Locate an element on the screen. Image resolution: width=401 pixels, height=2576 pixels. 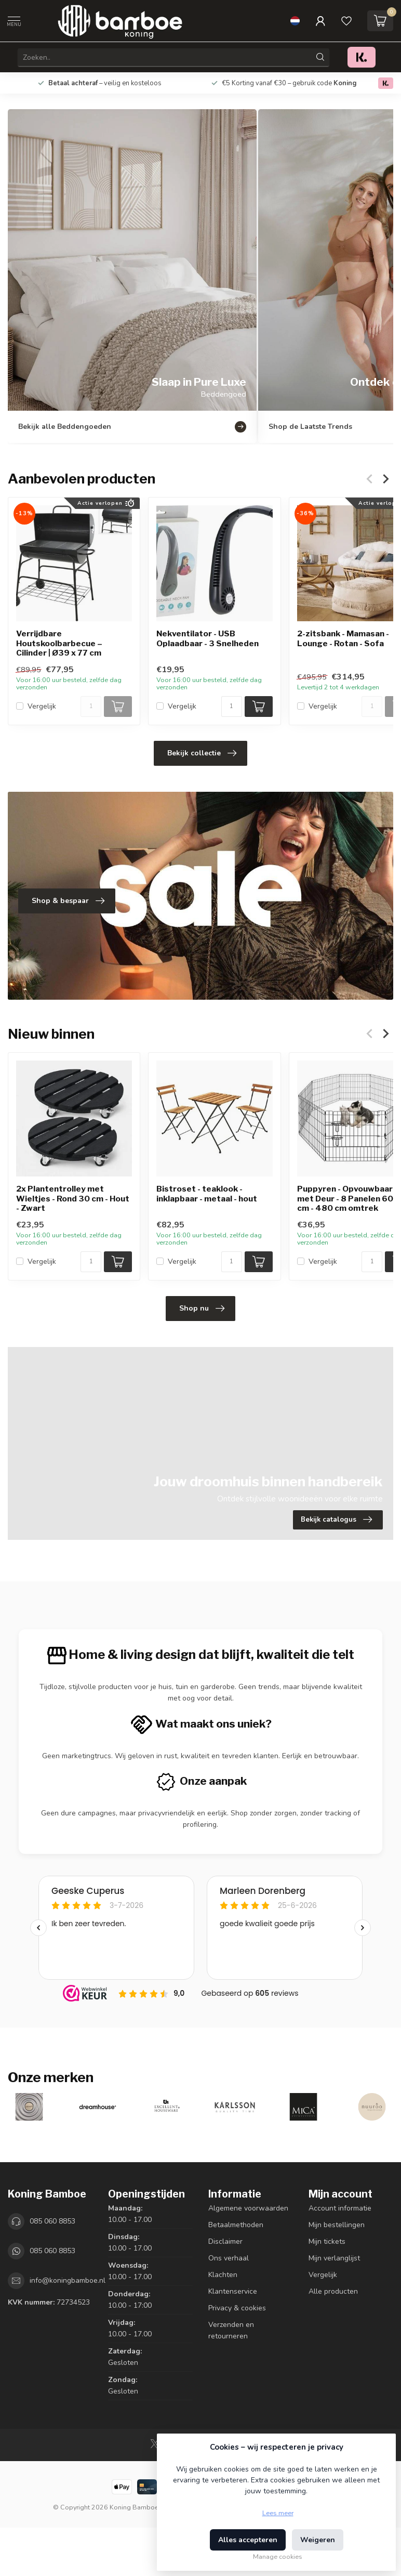
Alle producten is located at coordinates (333, 2291).